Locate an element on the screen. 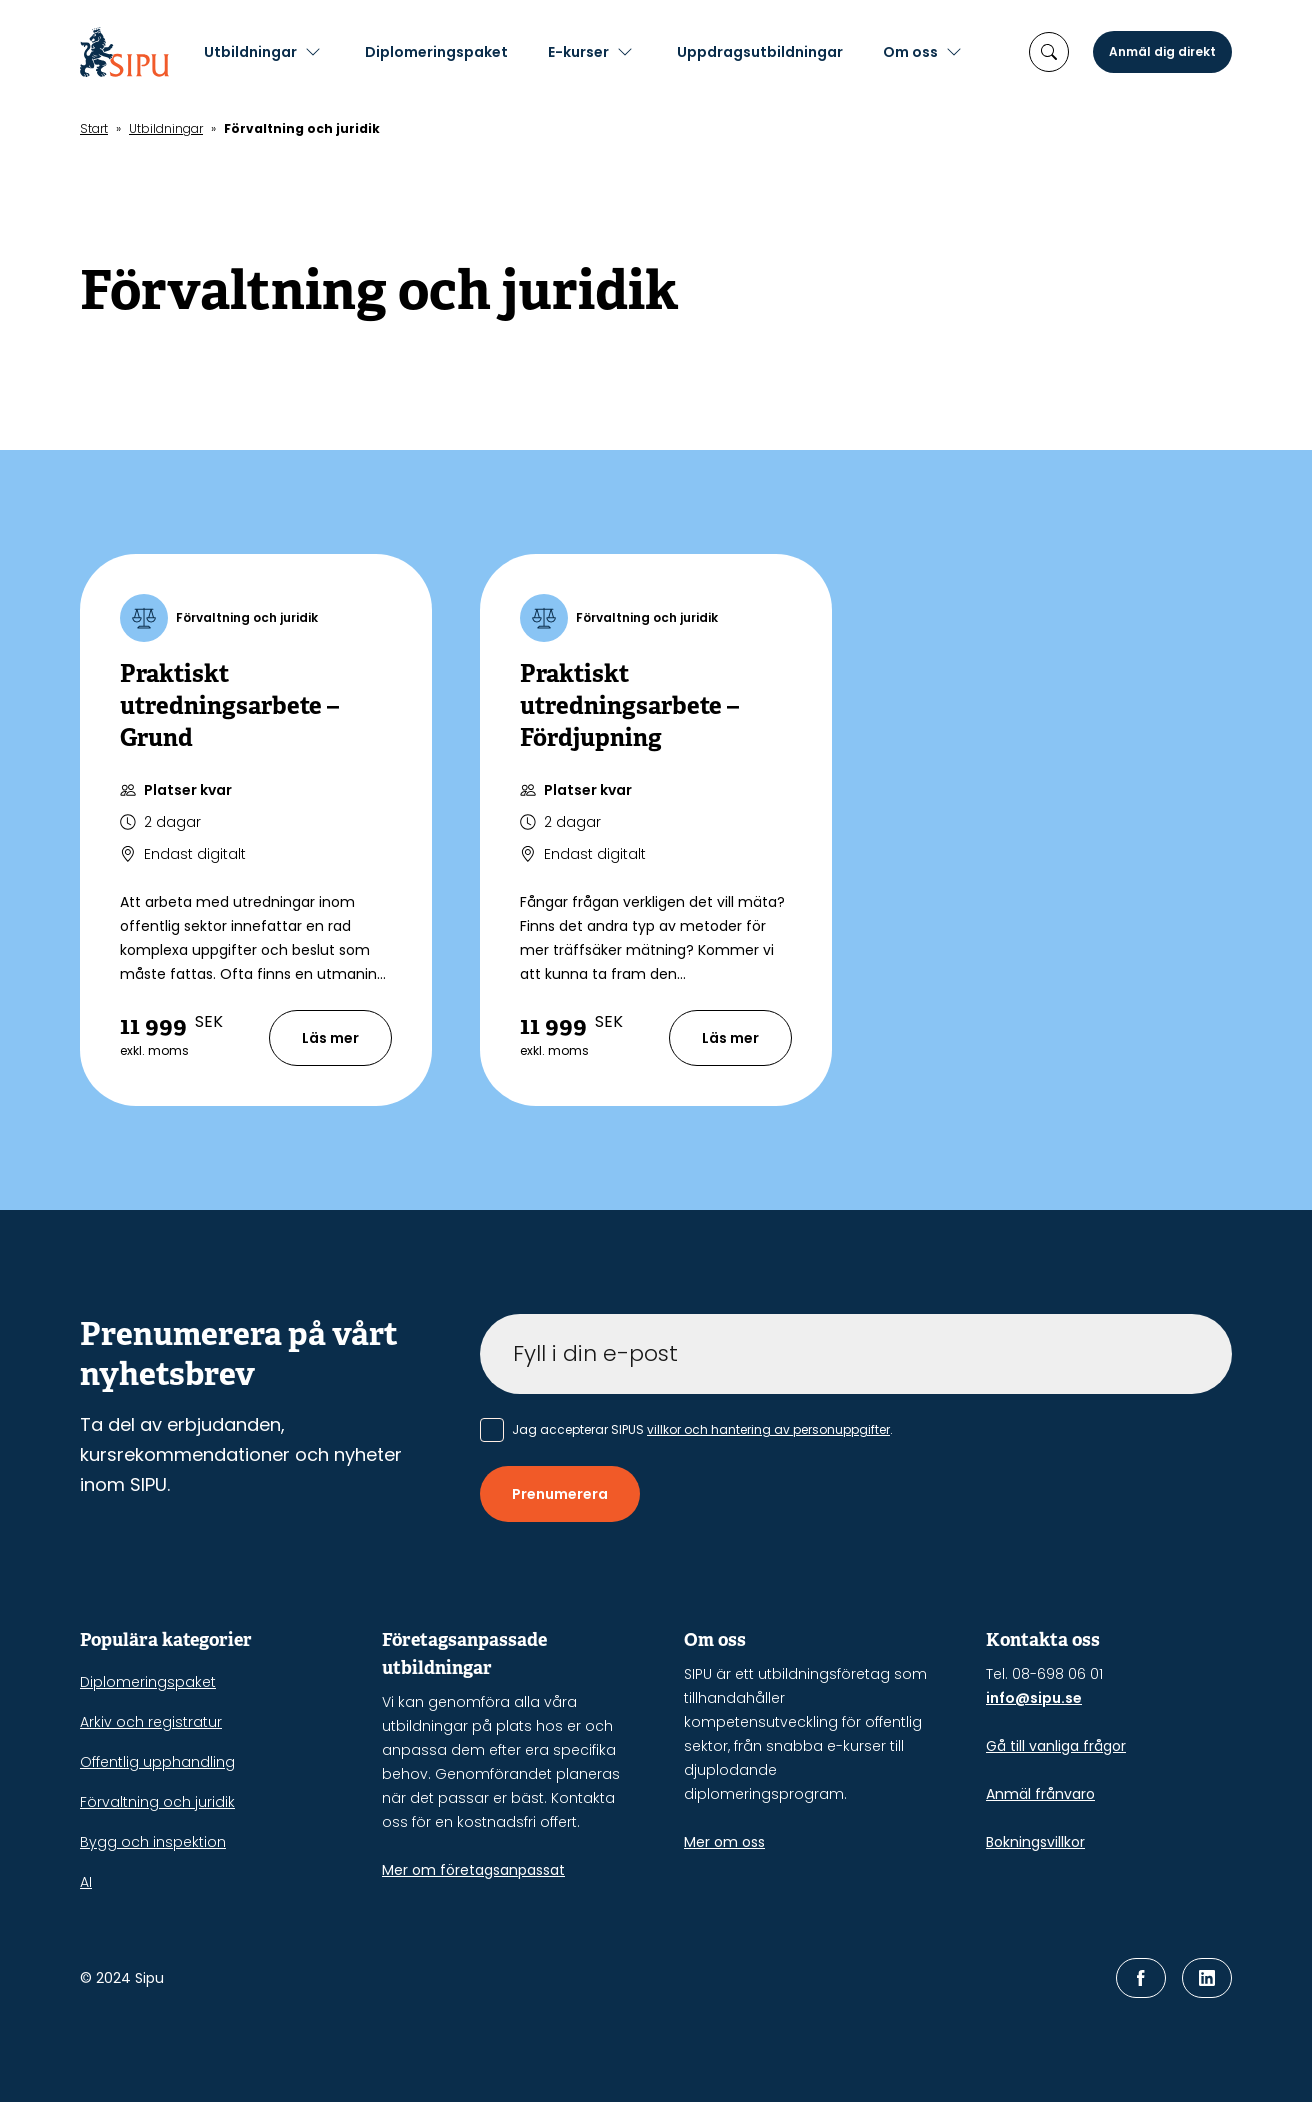  Offentlig upphandling is located at coordinates (157, 1762).